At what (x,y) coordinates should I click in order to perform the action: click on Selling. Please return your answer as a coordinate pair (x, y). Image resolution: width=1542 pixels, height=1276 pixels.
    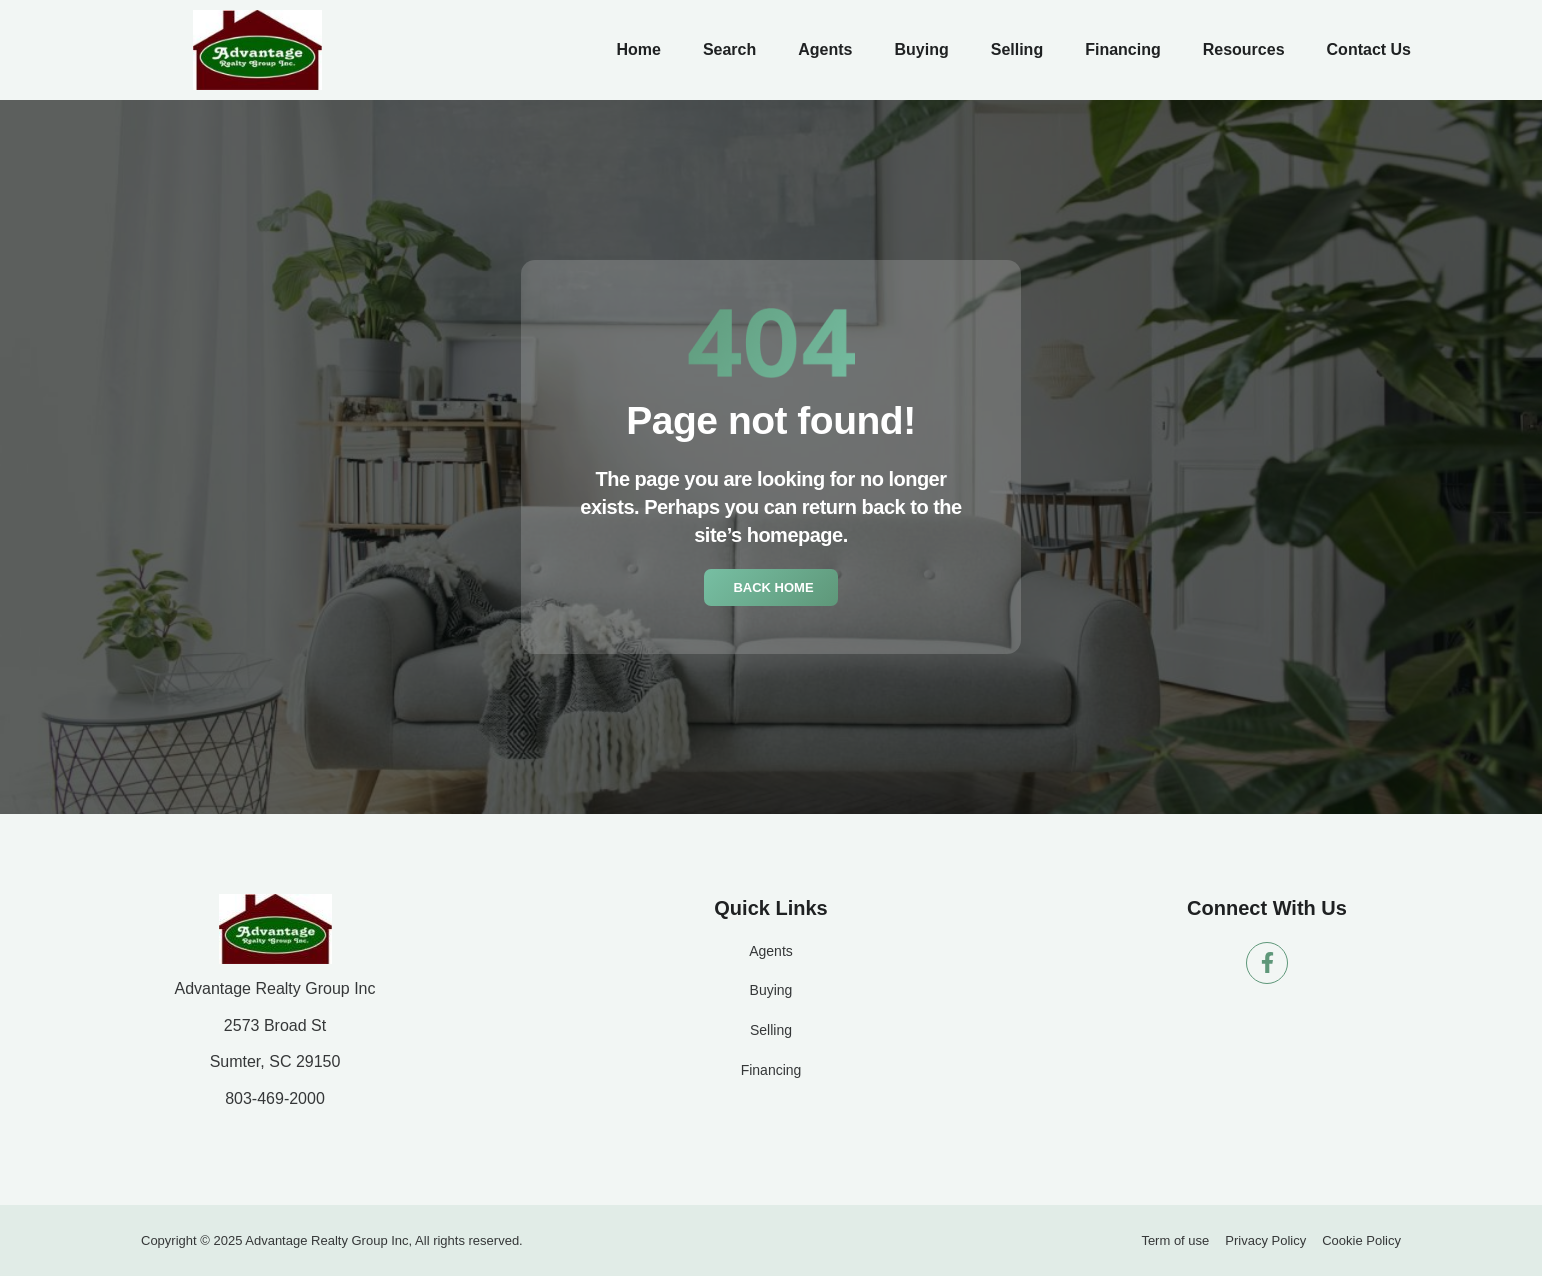
    Looking at the image, I should click on (1017, 49).